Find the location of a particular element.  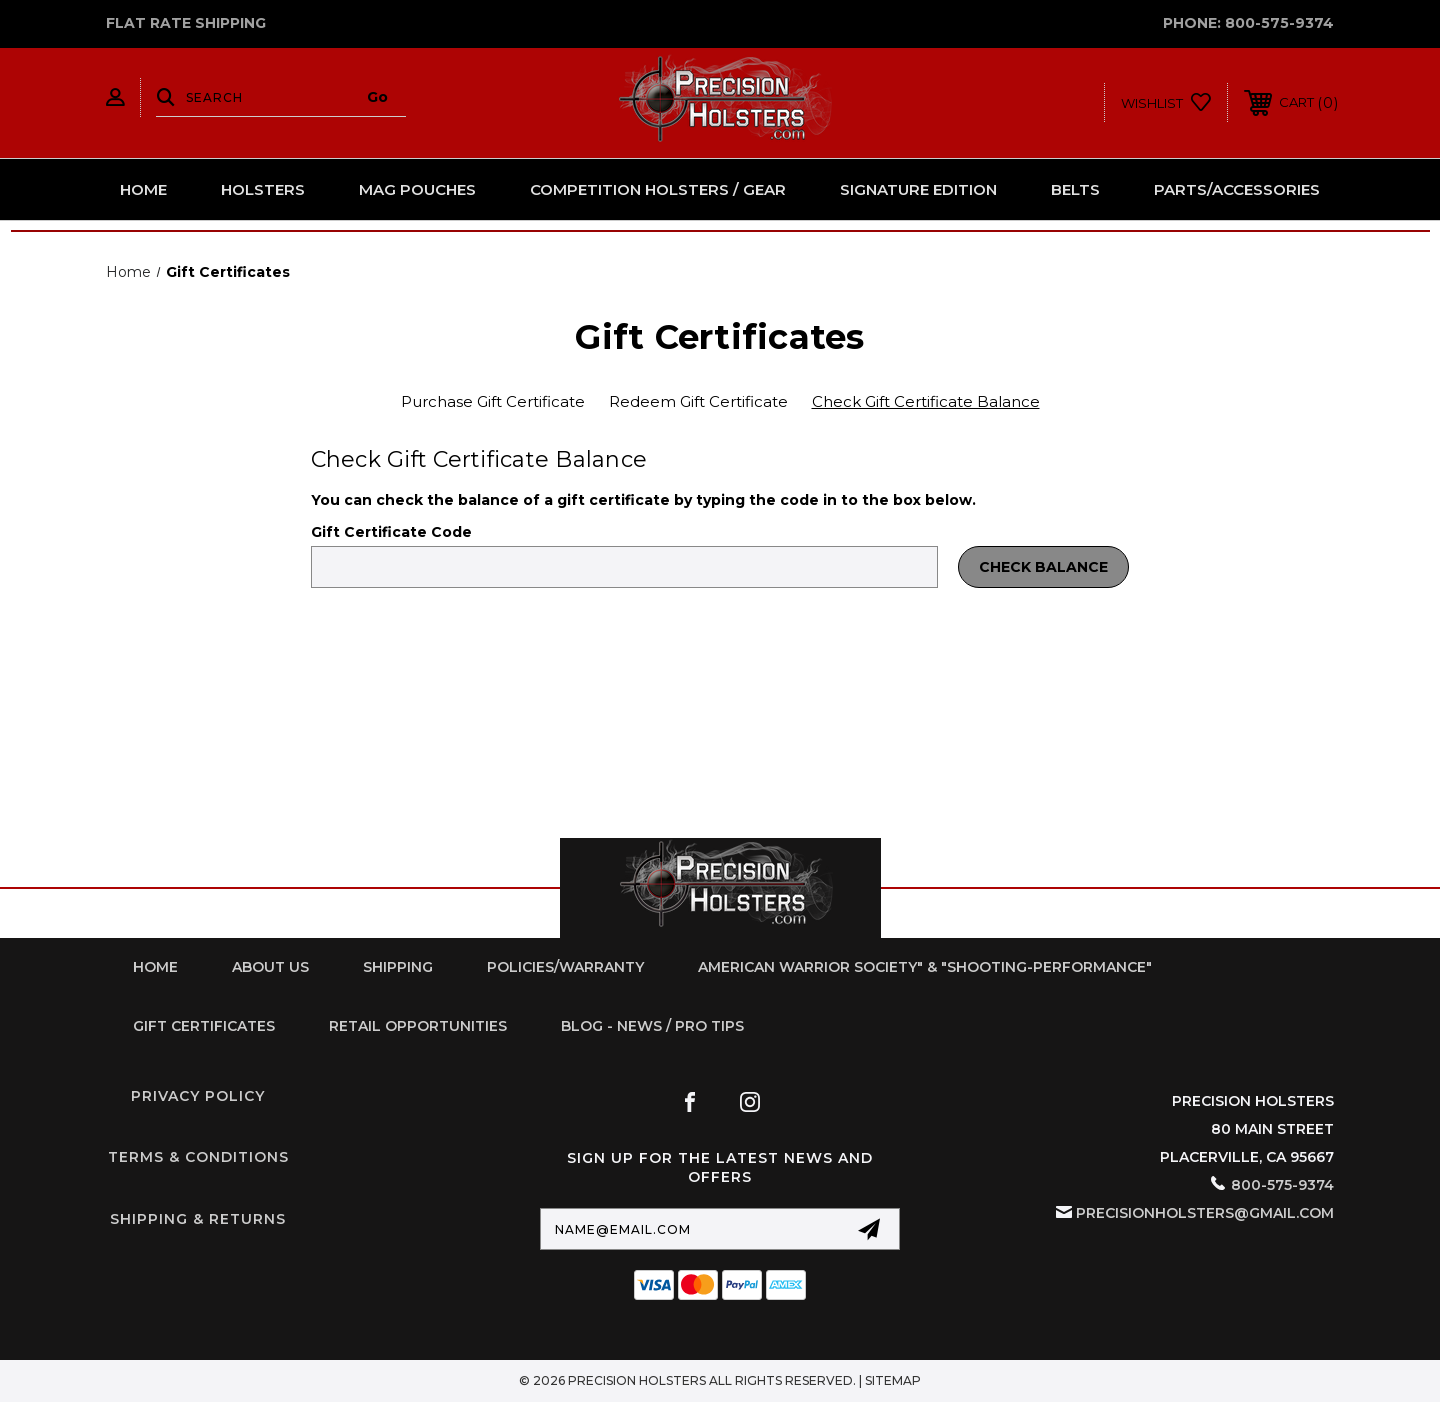

Gift Certificates is located at coordinates (204, 1026).